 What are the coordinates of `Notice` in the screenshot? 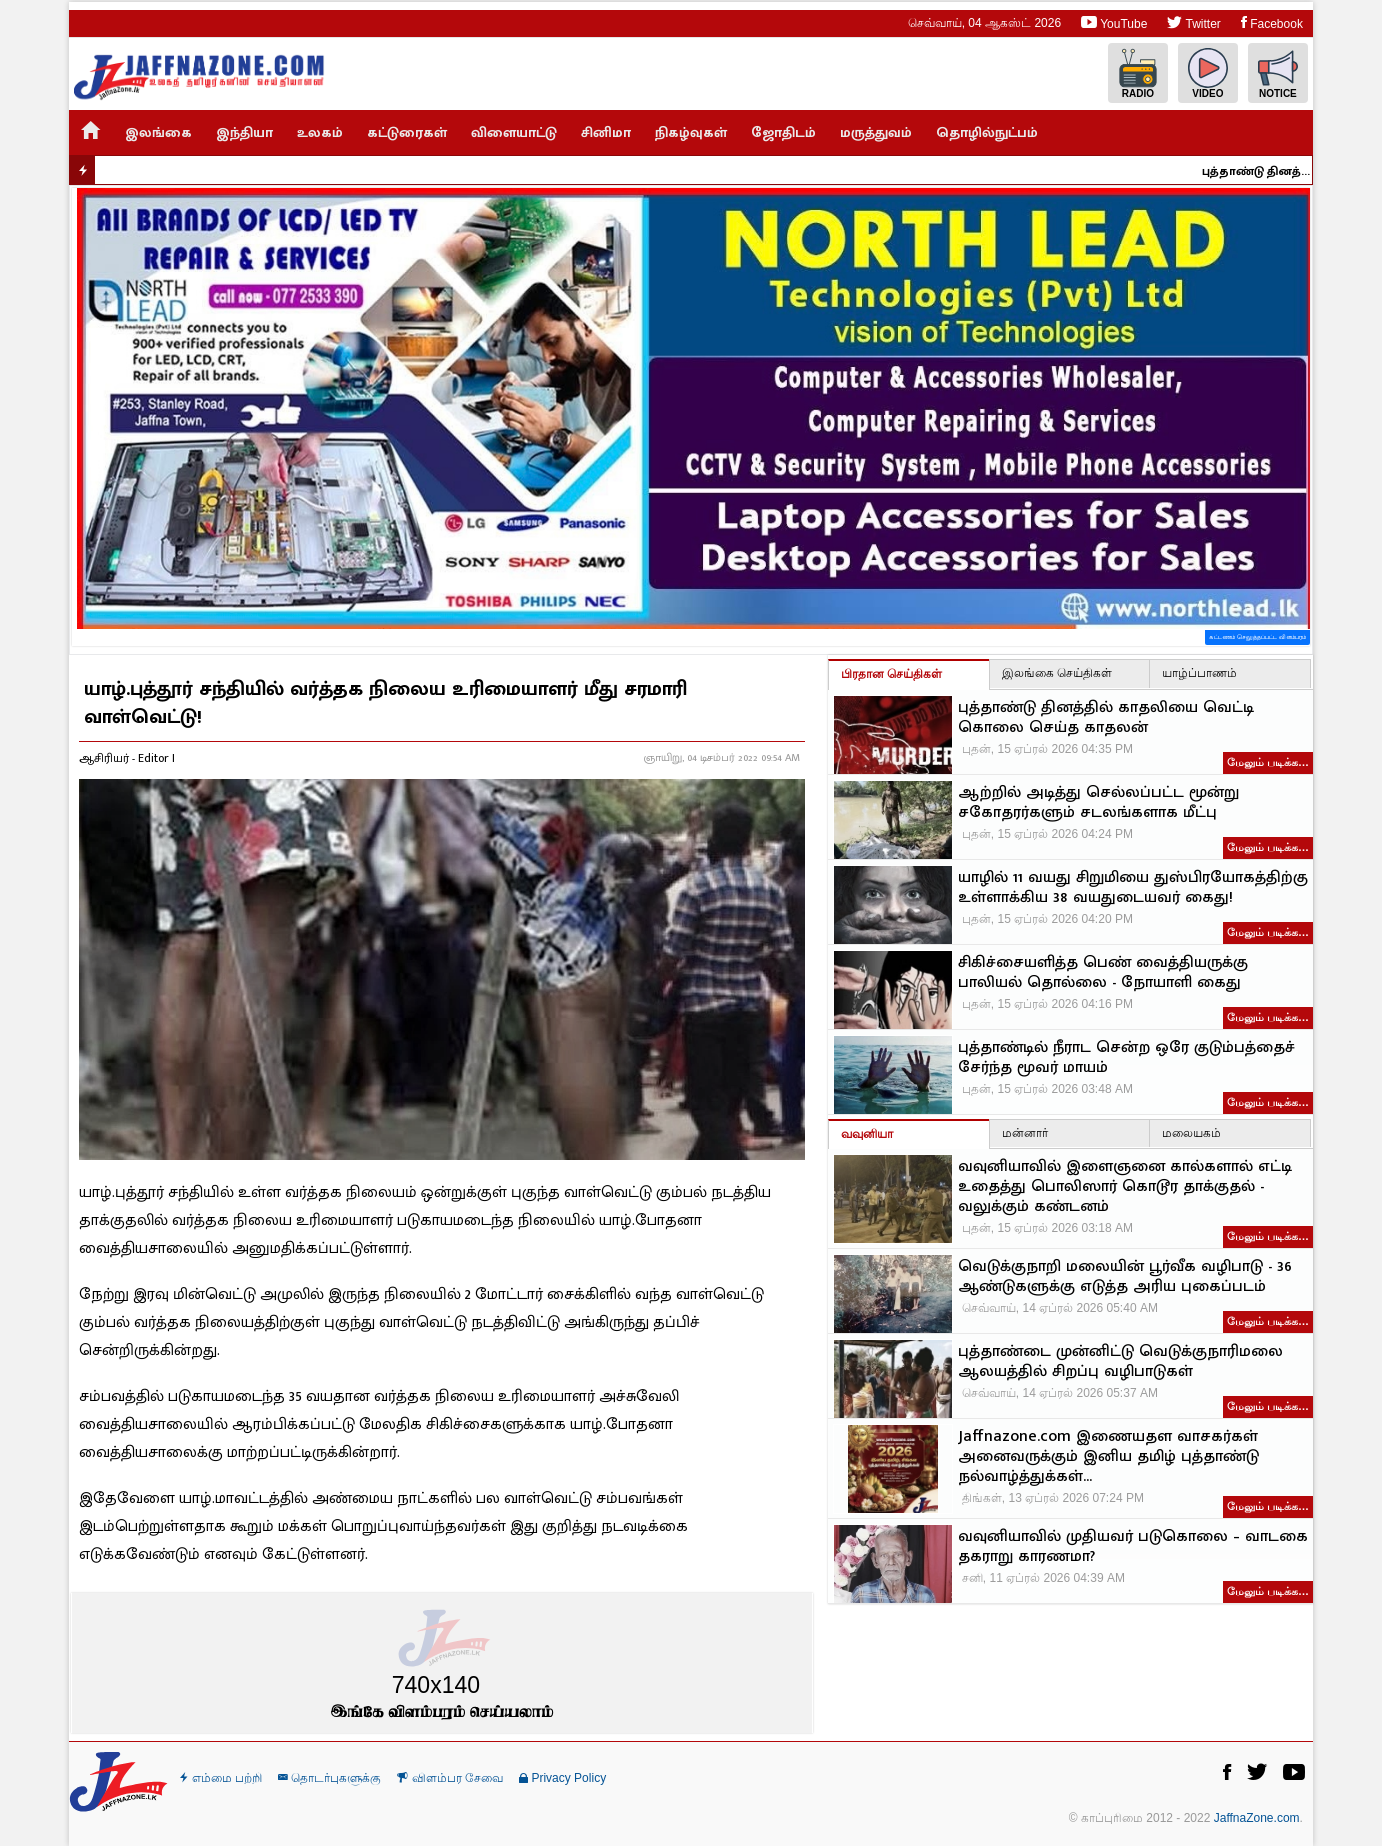 It's located at (1278, 73).